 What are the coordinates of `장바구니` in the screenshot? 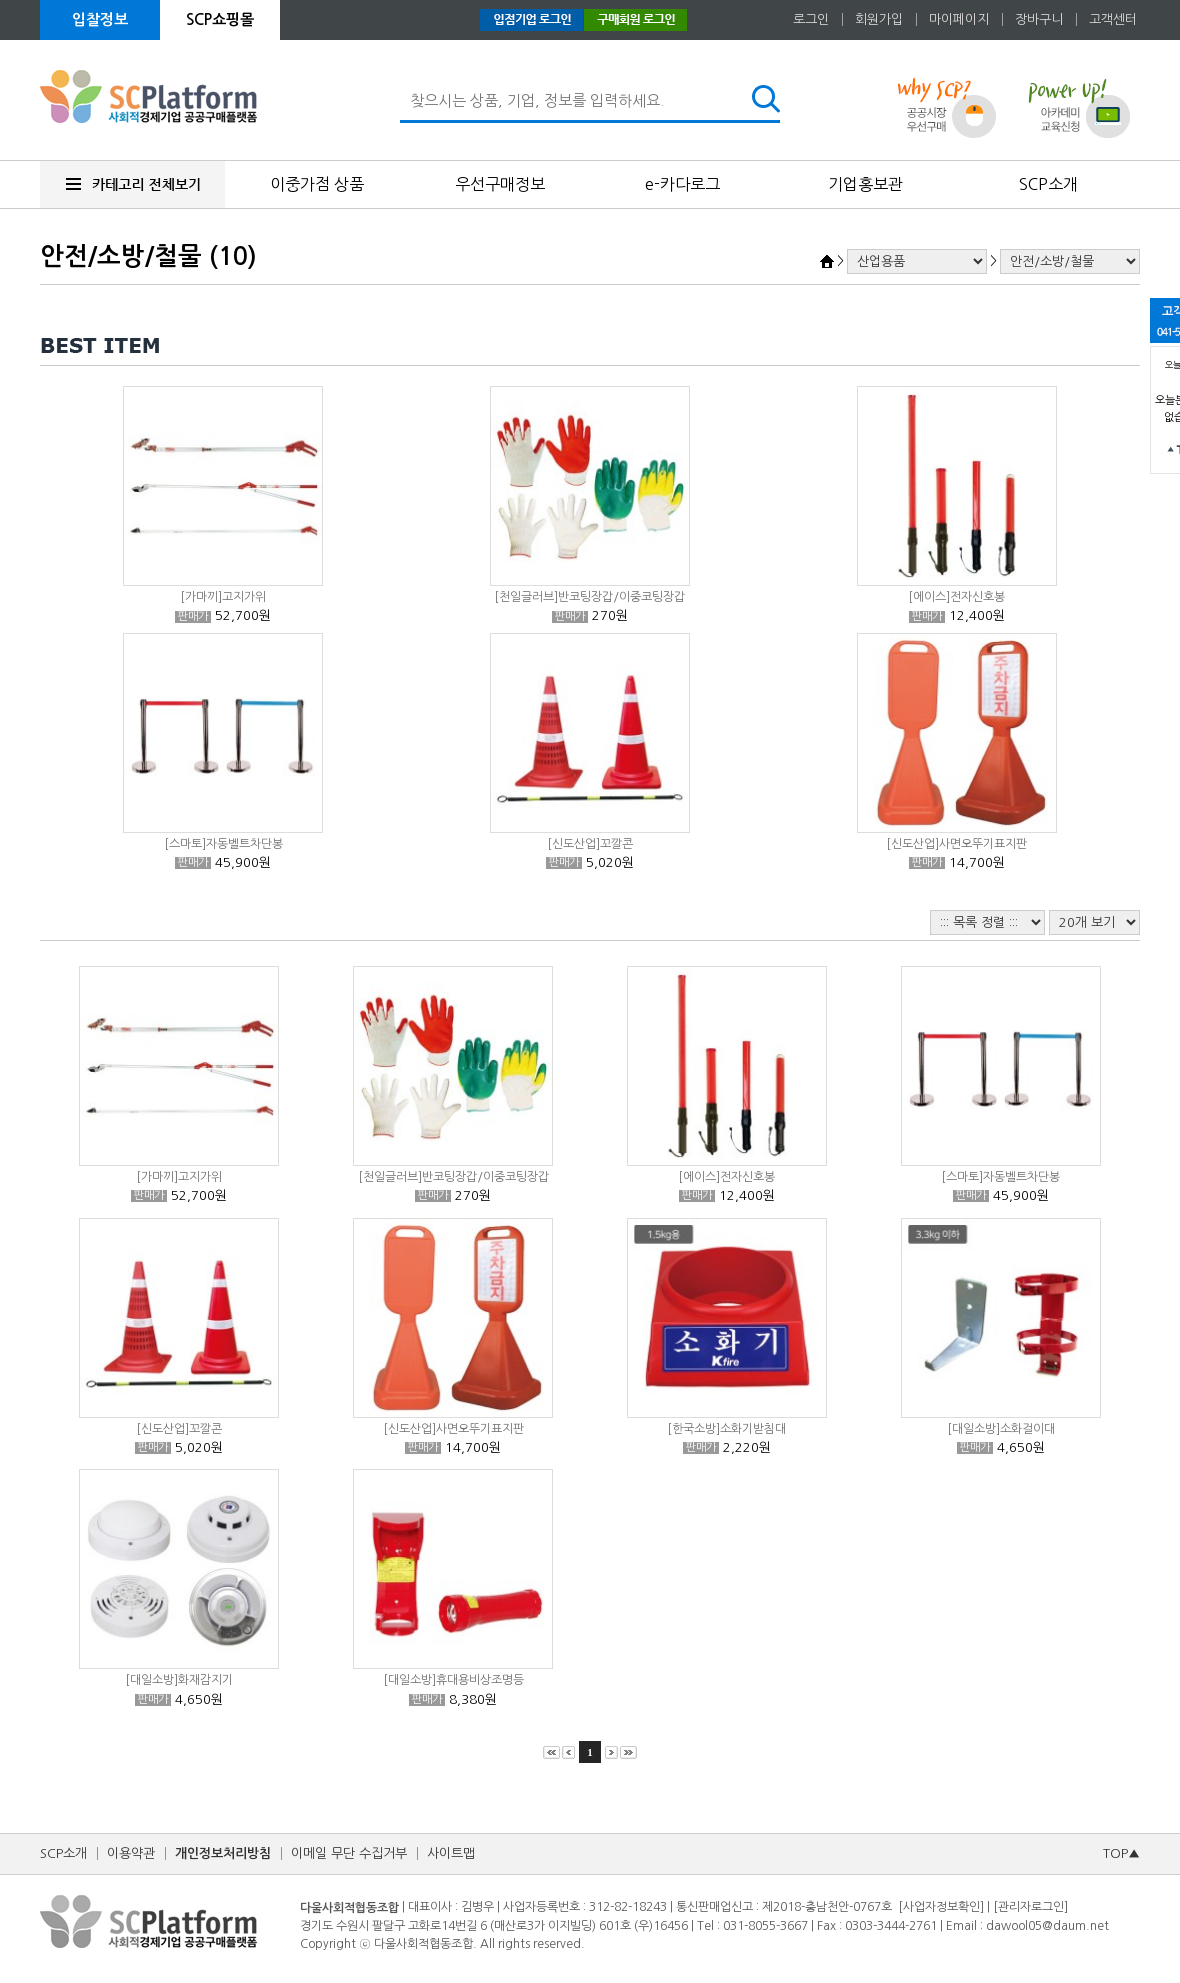 It's located at (1039, 19).